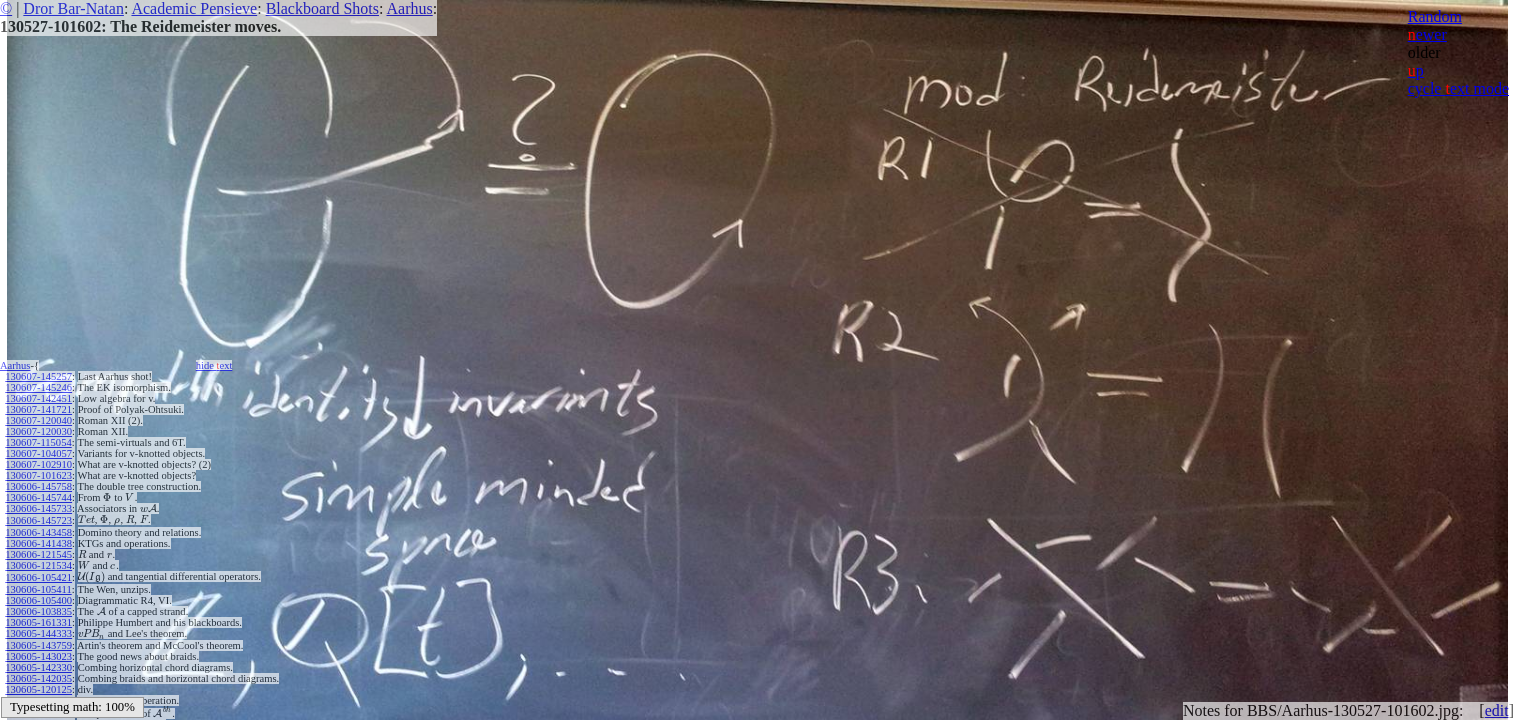 The height and width of the screenshot is (720, 1514). I want to click on 130607-104057, so click(38, 453).